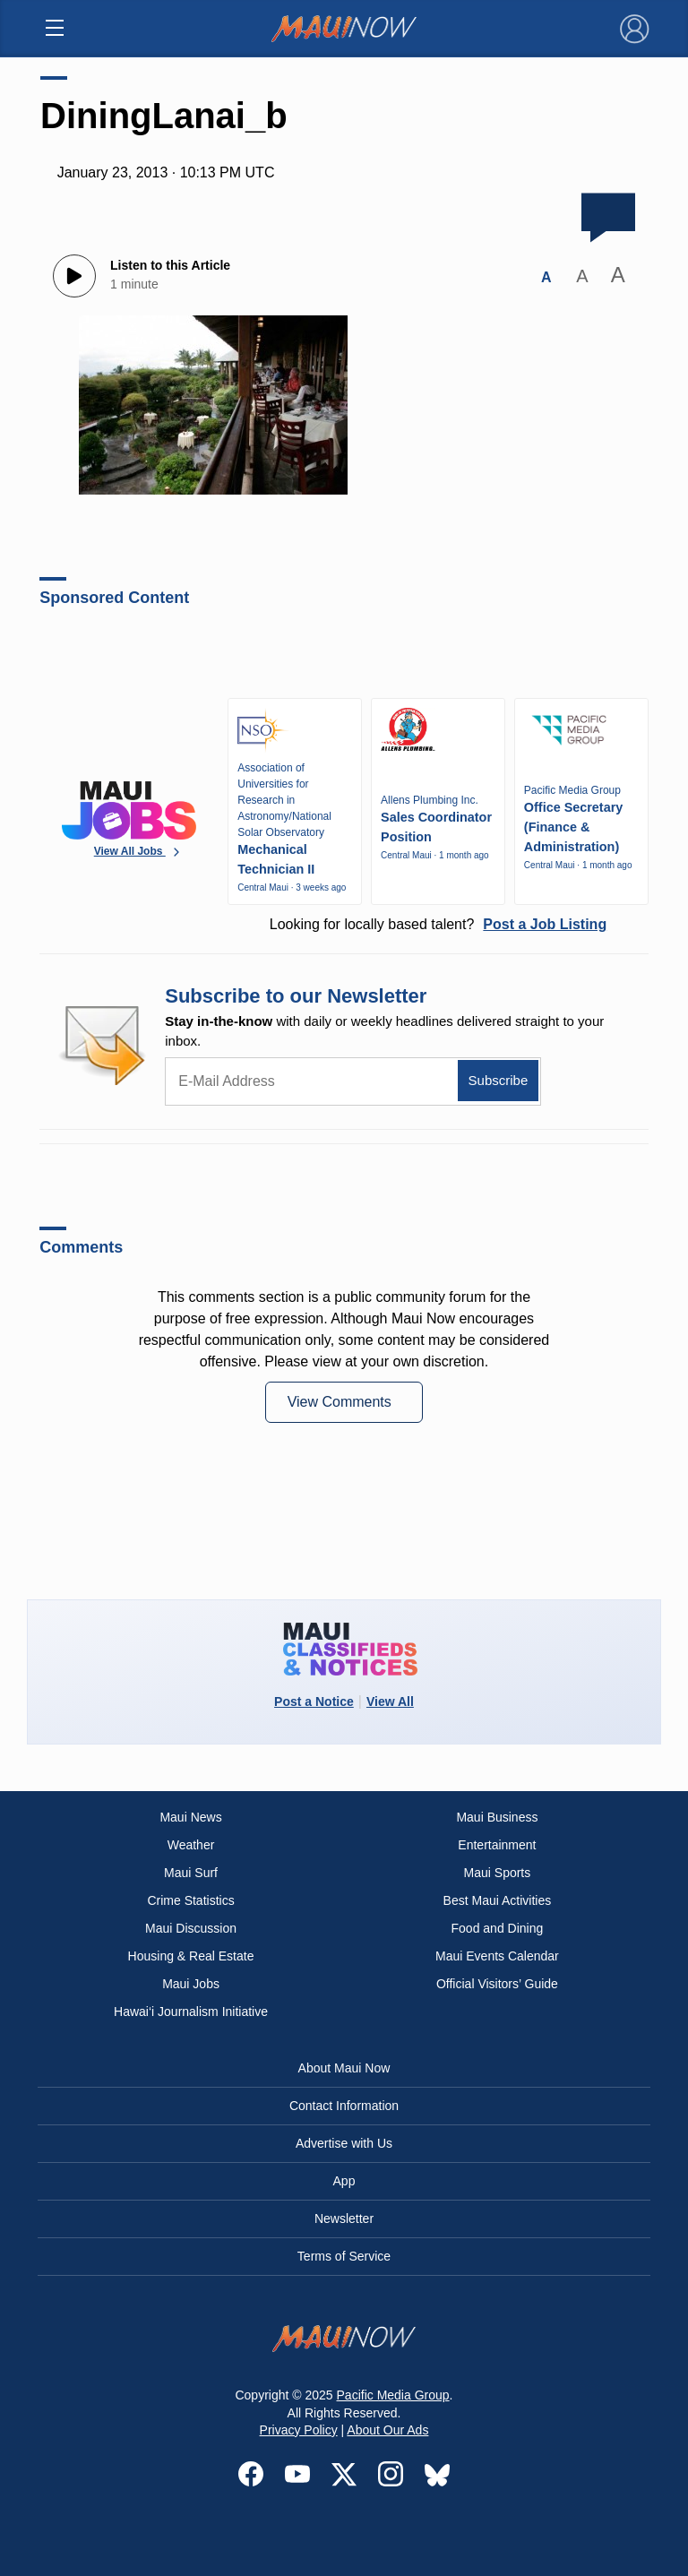 This screenshot has height=2576, width=688. I want to click on Pacific Media Group, so click(393, 2395).